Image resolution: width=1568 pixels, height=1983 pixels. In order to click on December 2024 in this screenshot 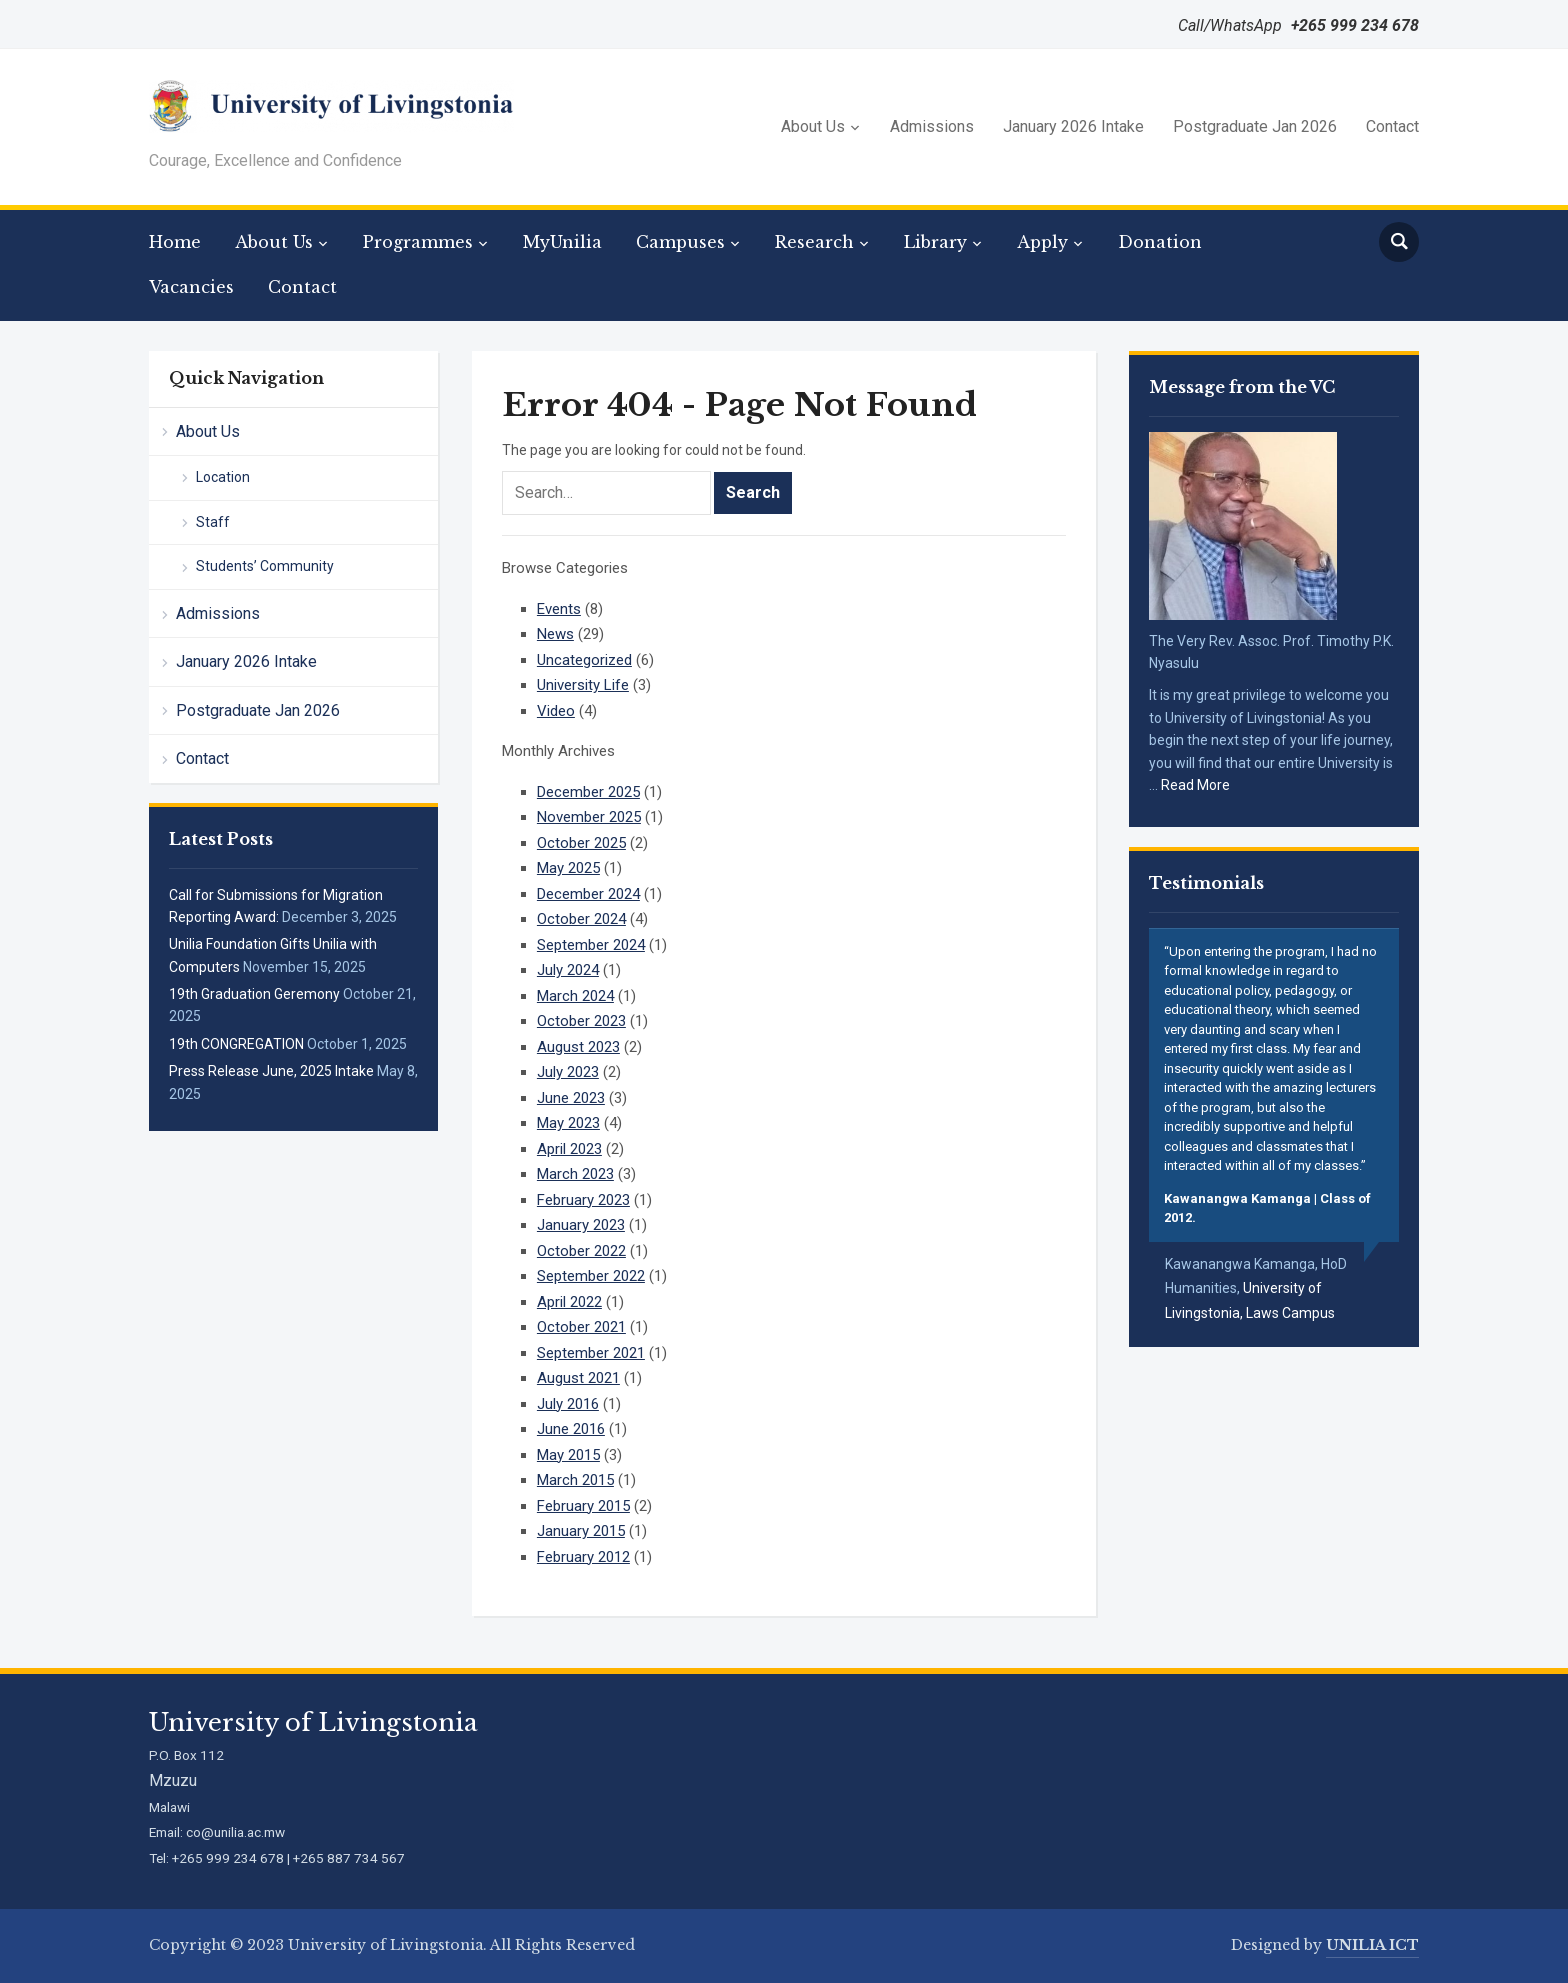, I will do `click(588, 894)`.